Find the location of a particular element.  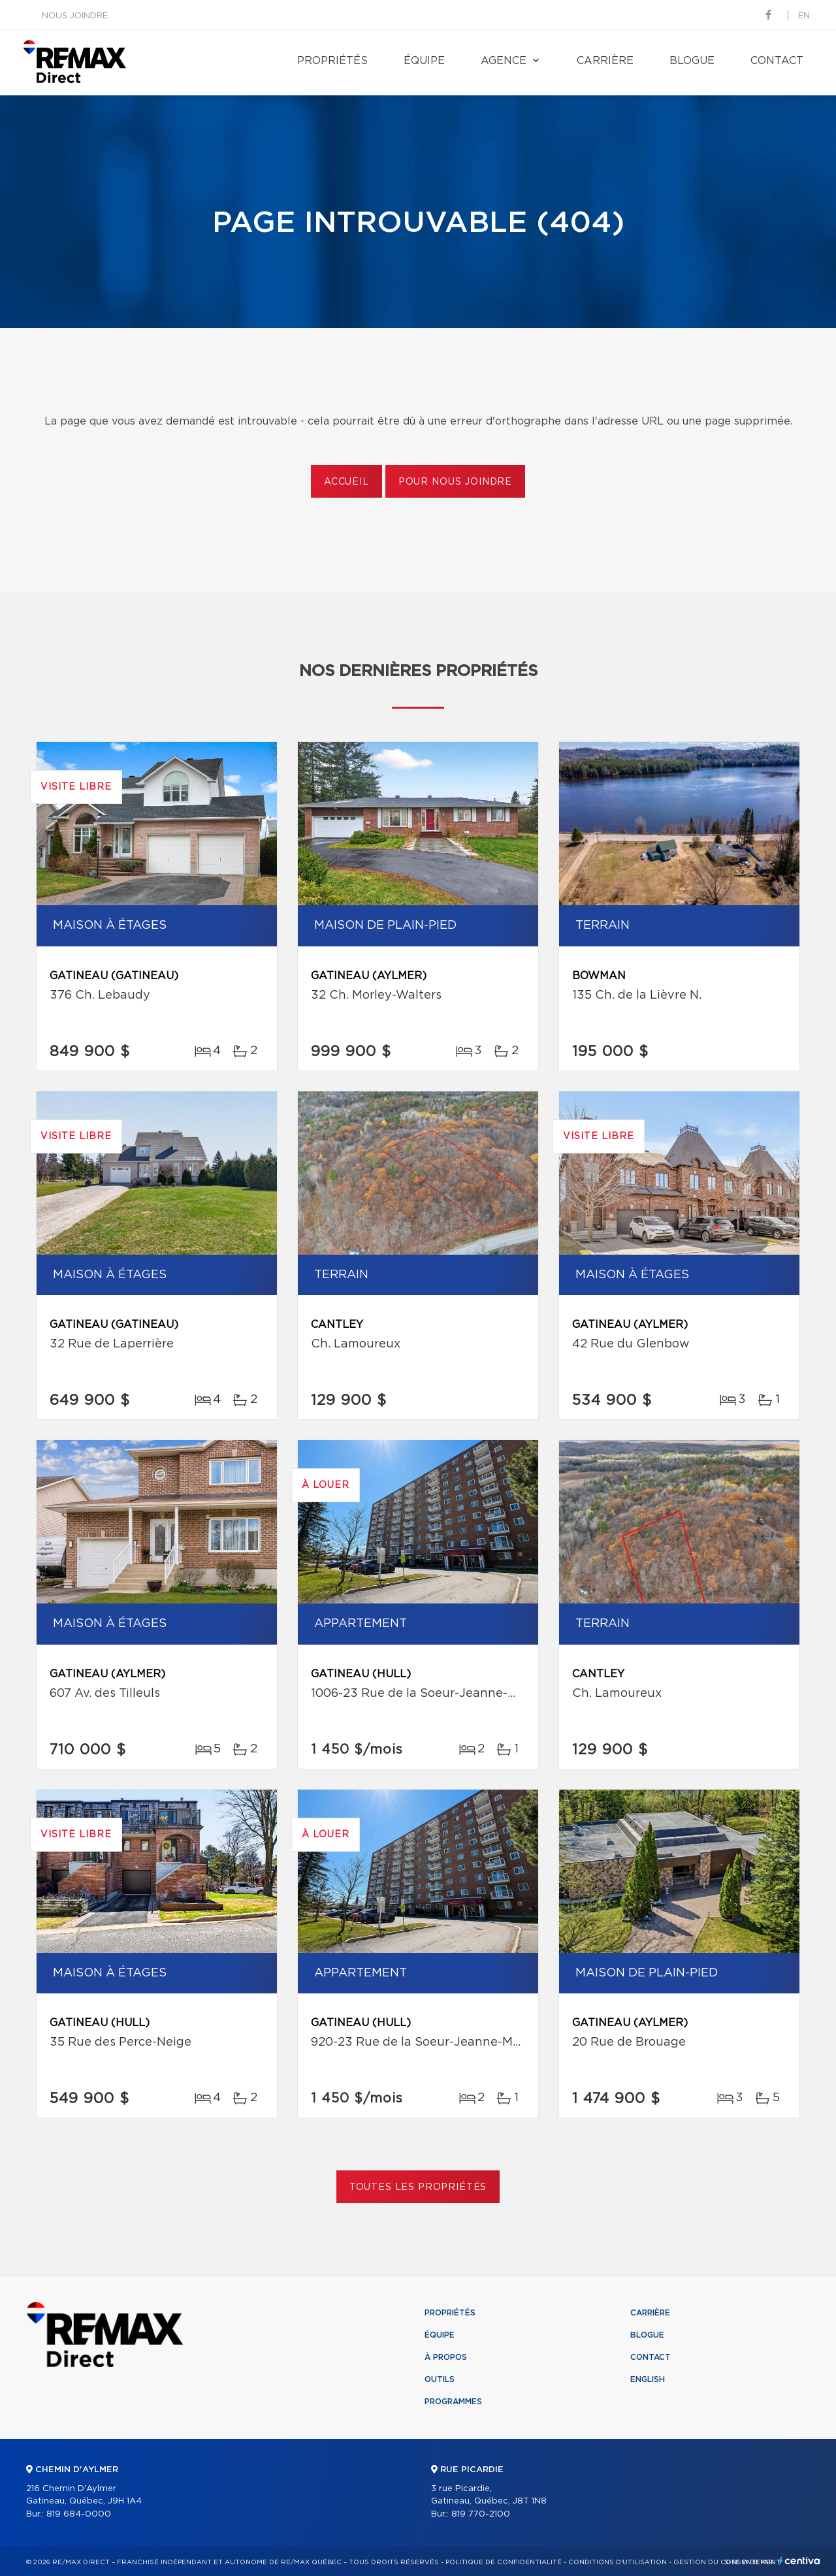

Nous joindre is located at coordinates (75, 16).